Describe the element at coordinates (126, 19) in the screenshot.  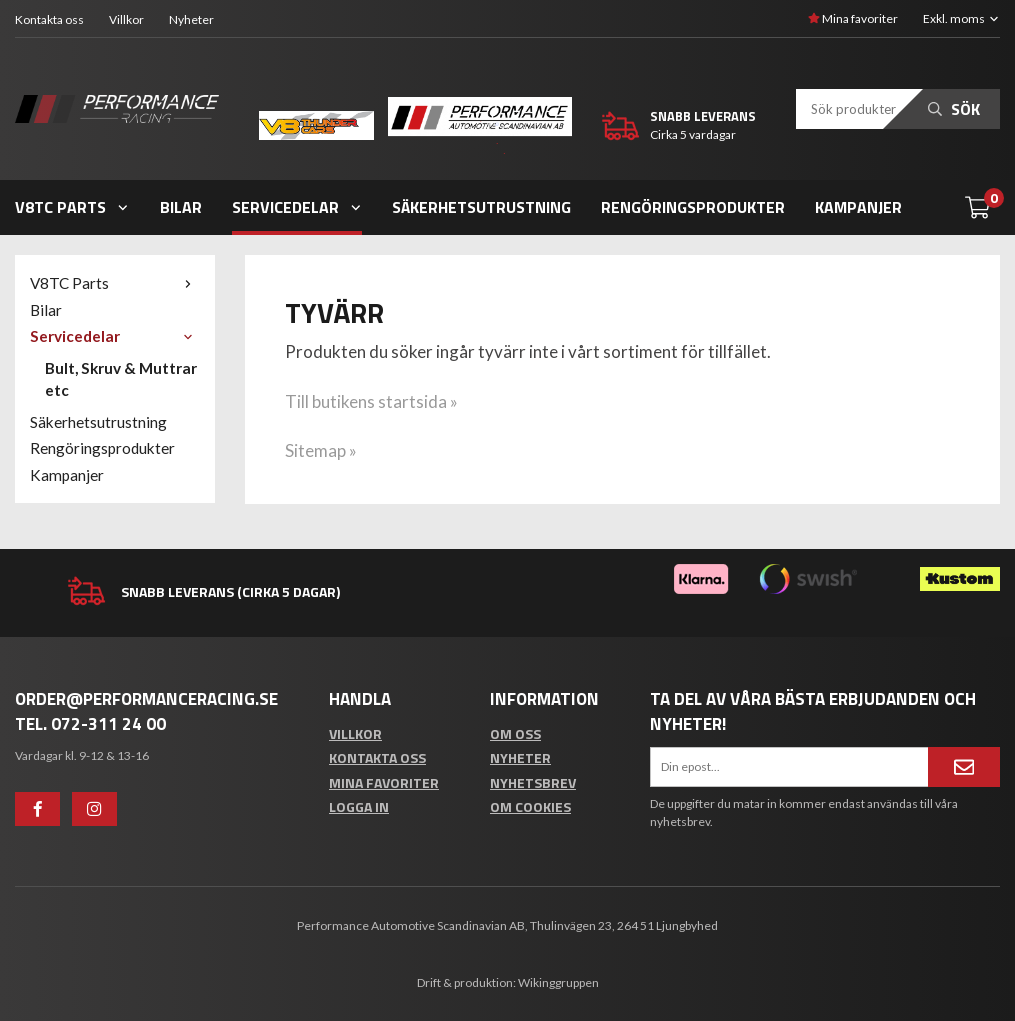
I see `Villkor` at that location.